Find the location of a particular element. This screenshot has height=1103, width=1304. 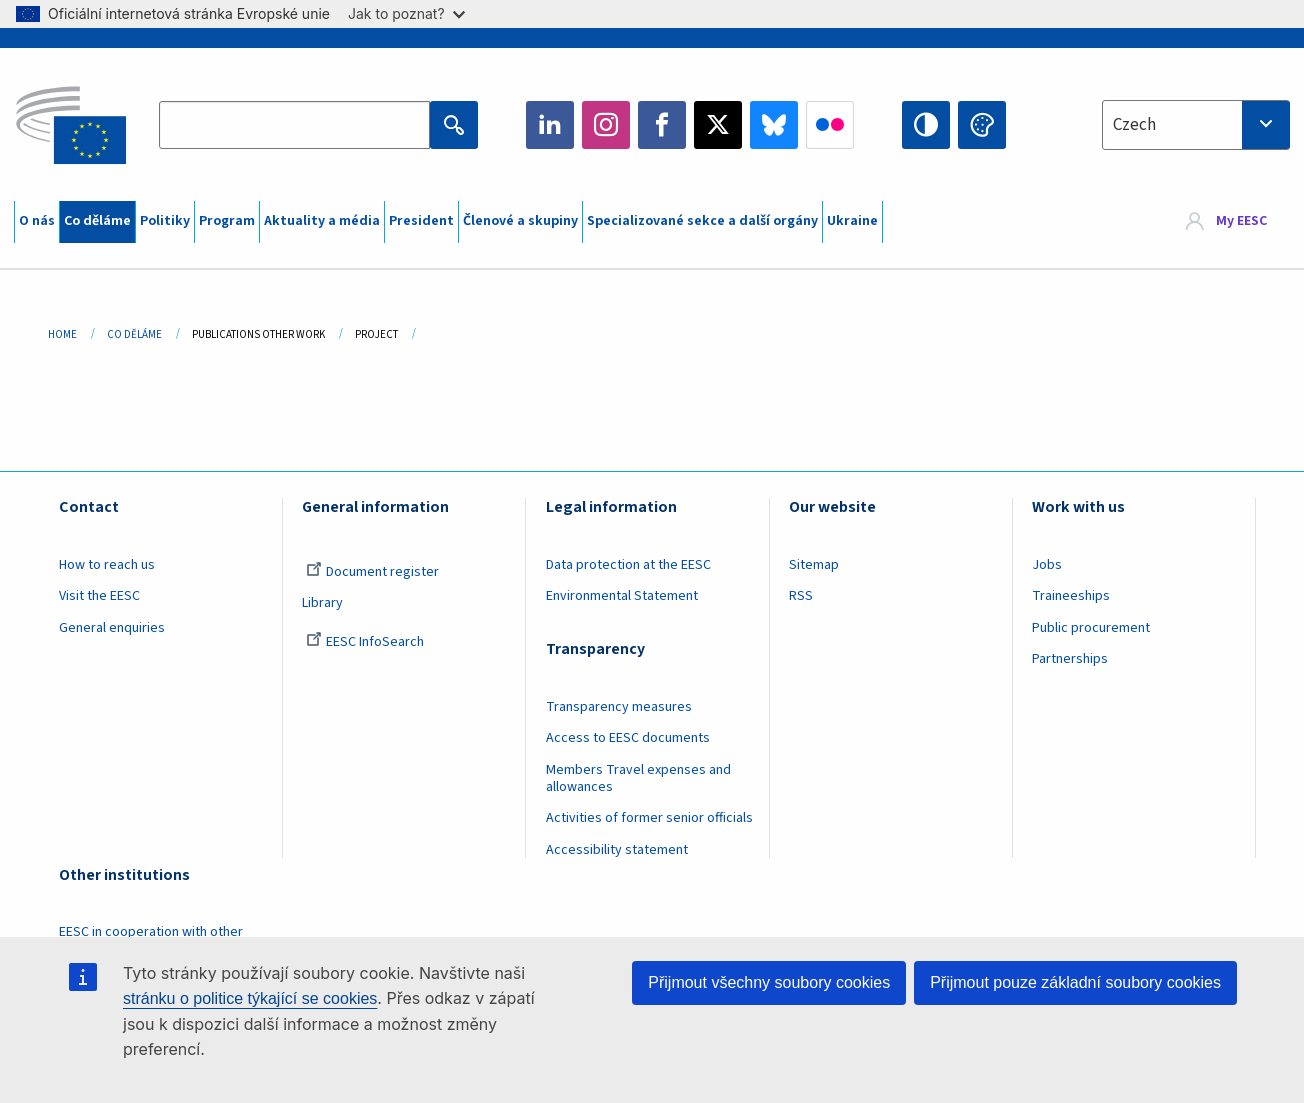

LinkedIn is located at coordinates (550, 125).